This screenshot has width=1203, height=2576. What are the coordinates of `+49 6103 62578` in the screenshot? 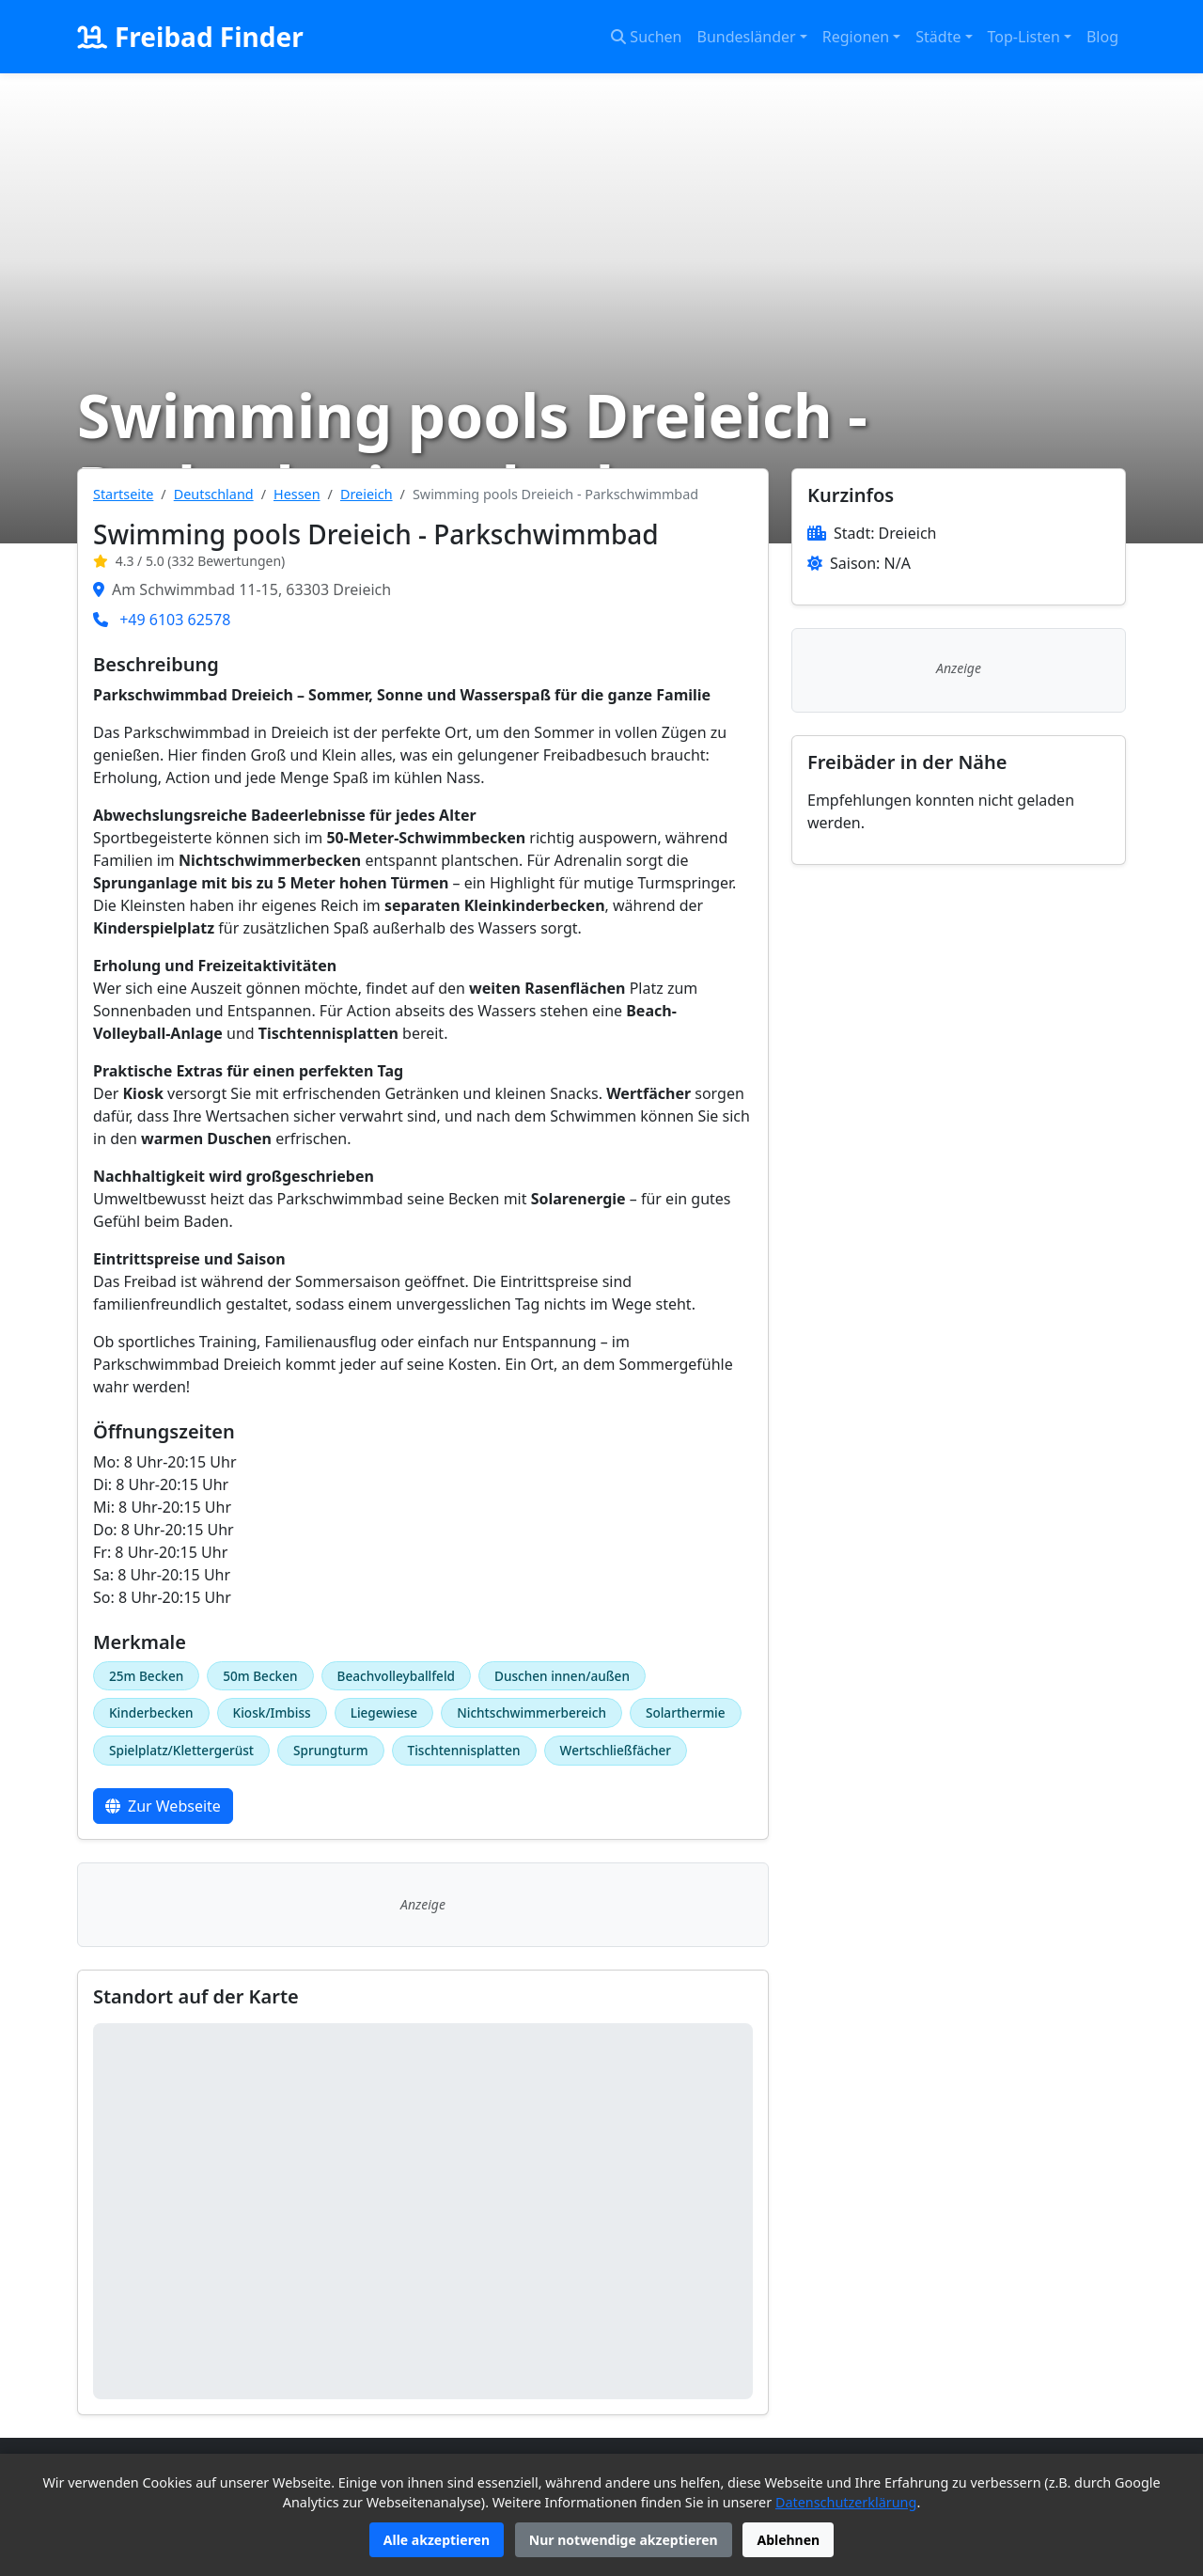 It's located at (174, 619).